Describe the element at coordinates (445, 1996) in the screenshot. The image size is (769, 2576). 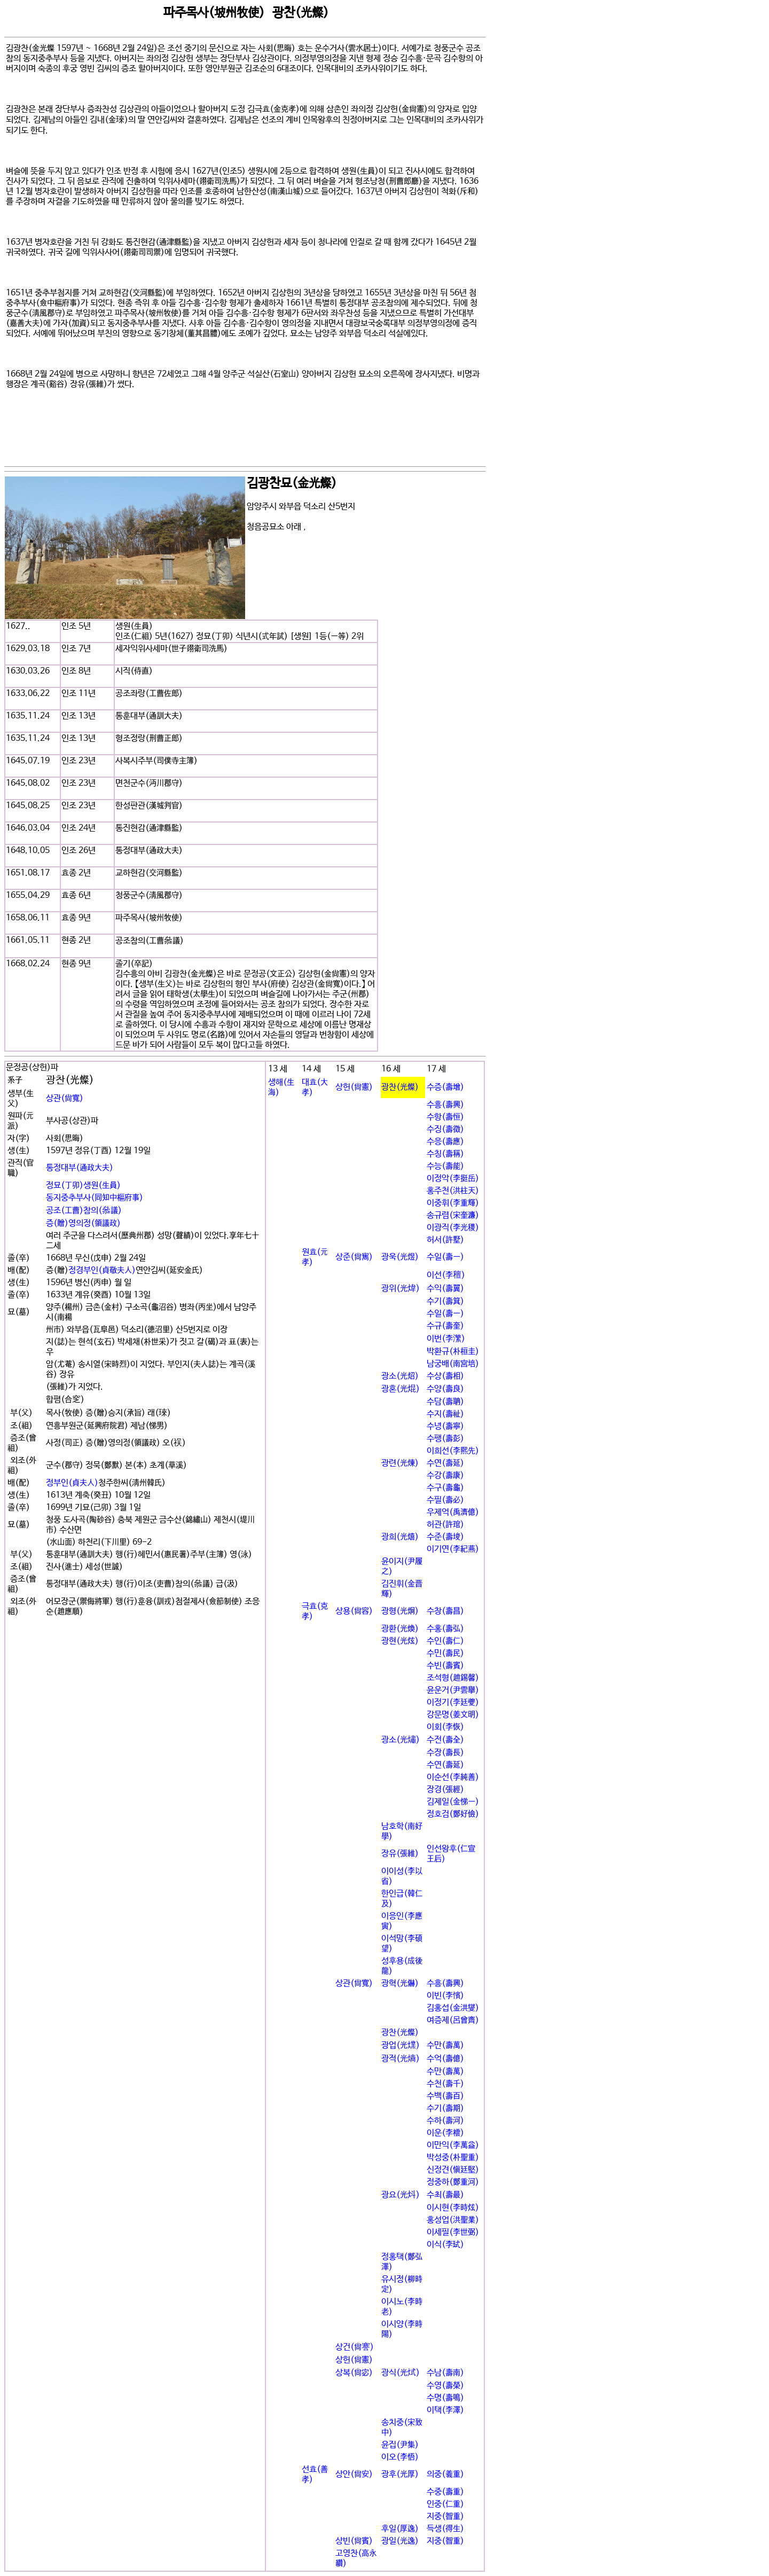
I see `이빈(李꽕)` at that location.